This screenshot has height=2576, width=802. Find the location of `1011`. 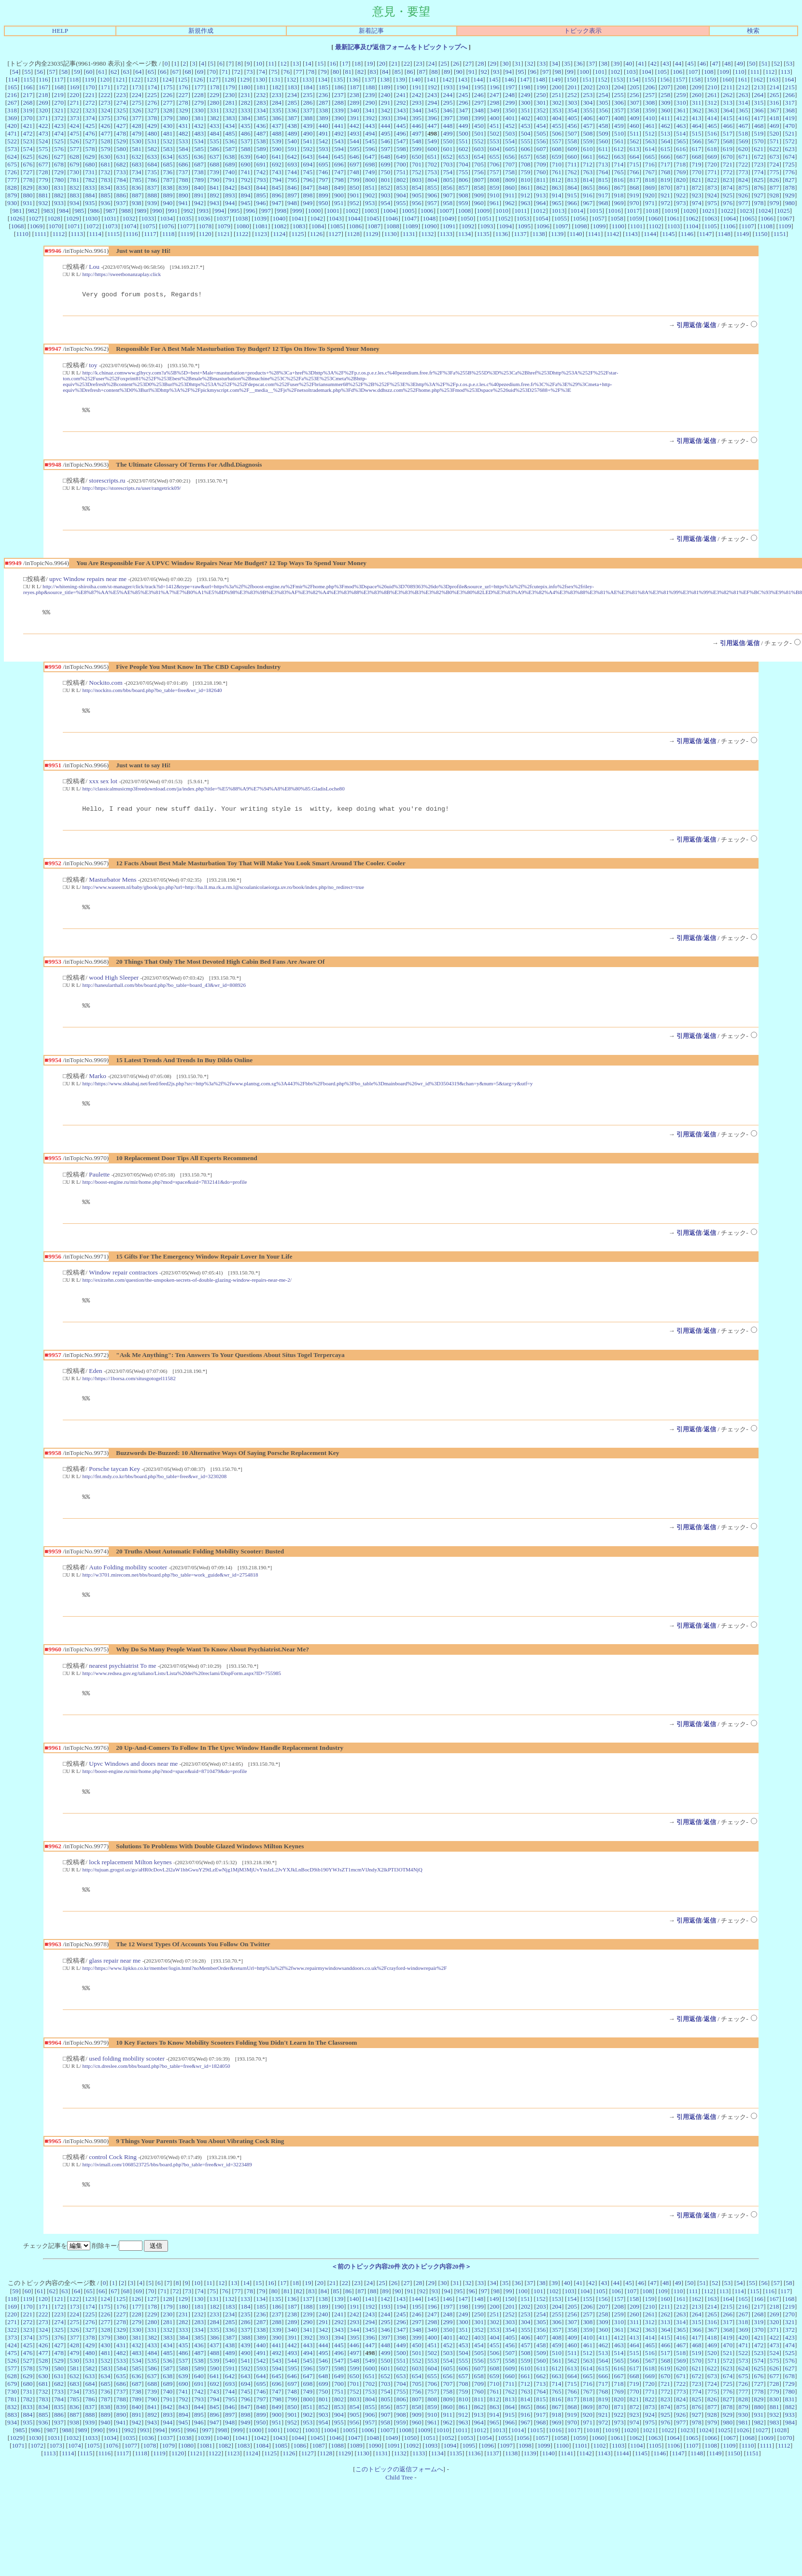

1011 is located at coordinates (520, 210).